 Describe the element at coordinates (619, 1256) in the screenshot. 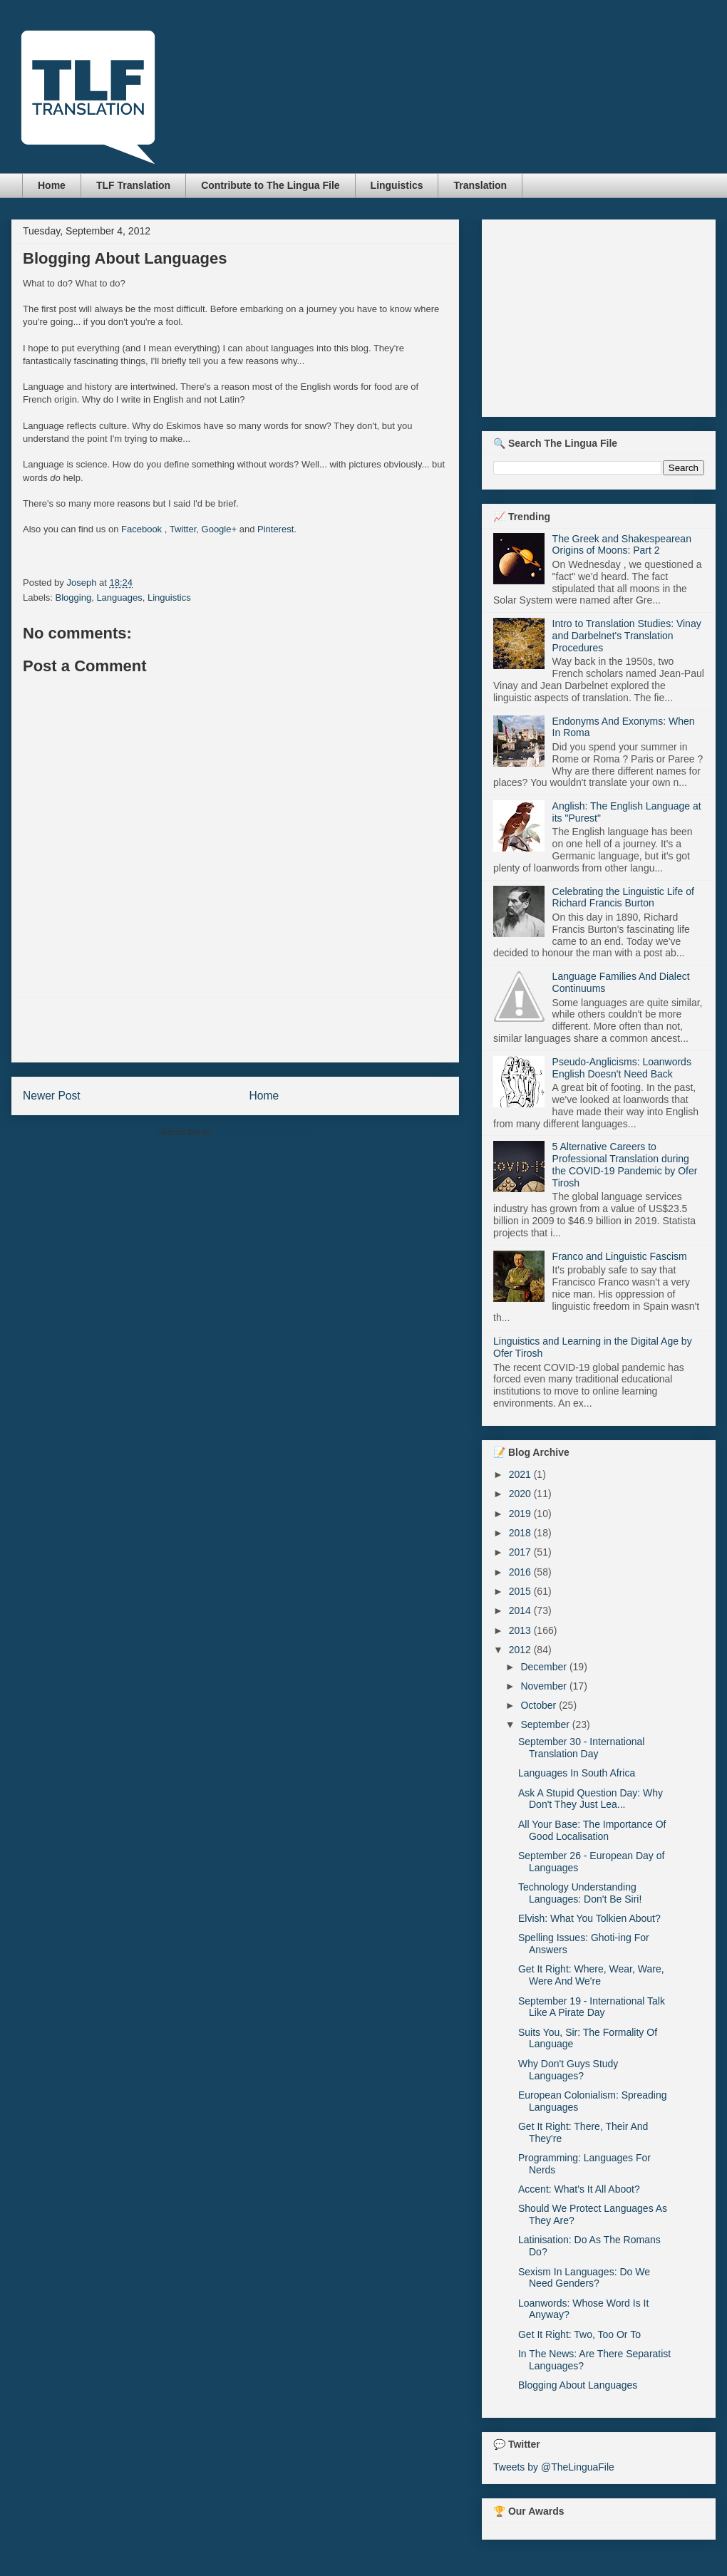

I see `Franco and Linguistic Fascism` at that location.